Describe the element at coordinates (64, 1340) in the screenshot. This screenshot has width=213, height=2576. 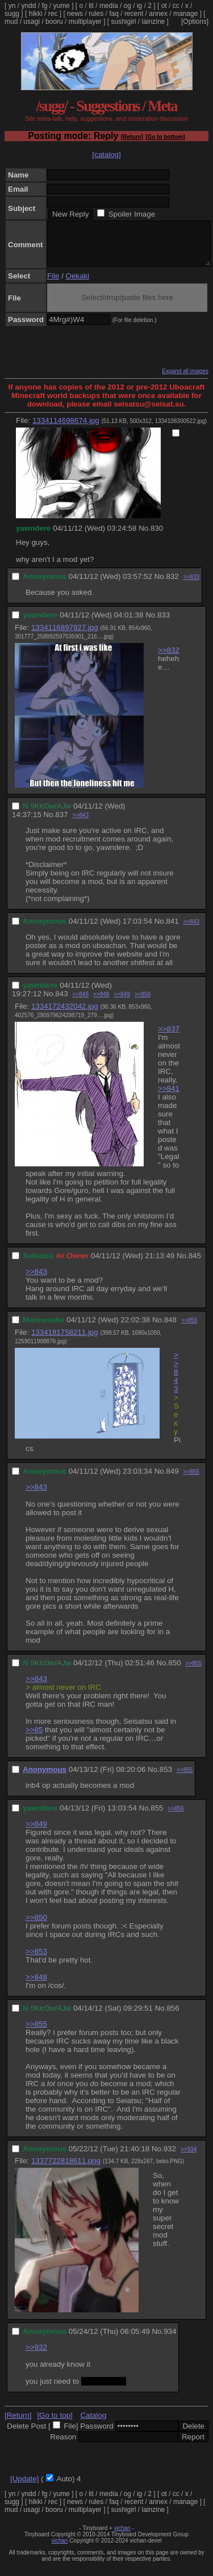
I see `1334181758211.jpg` at that location.